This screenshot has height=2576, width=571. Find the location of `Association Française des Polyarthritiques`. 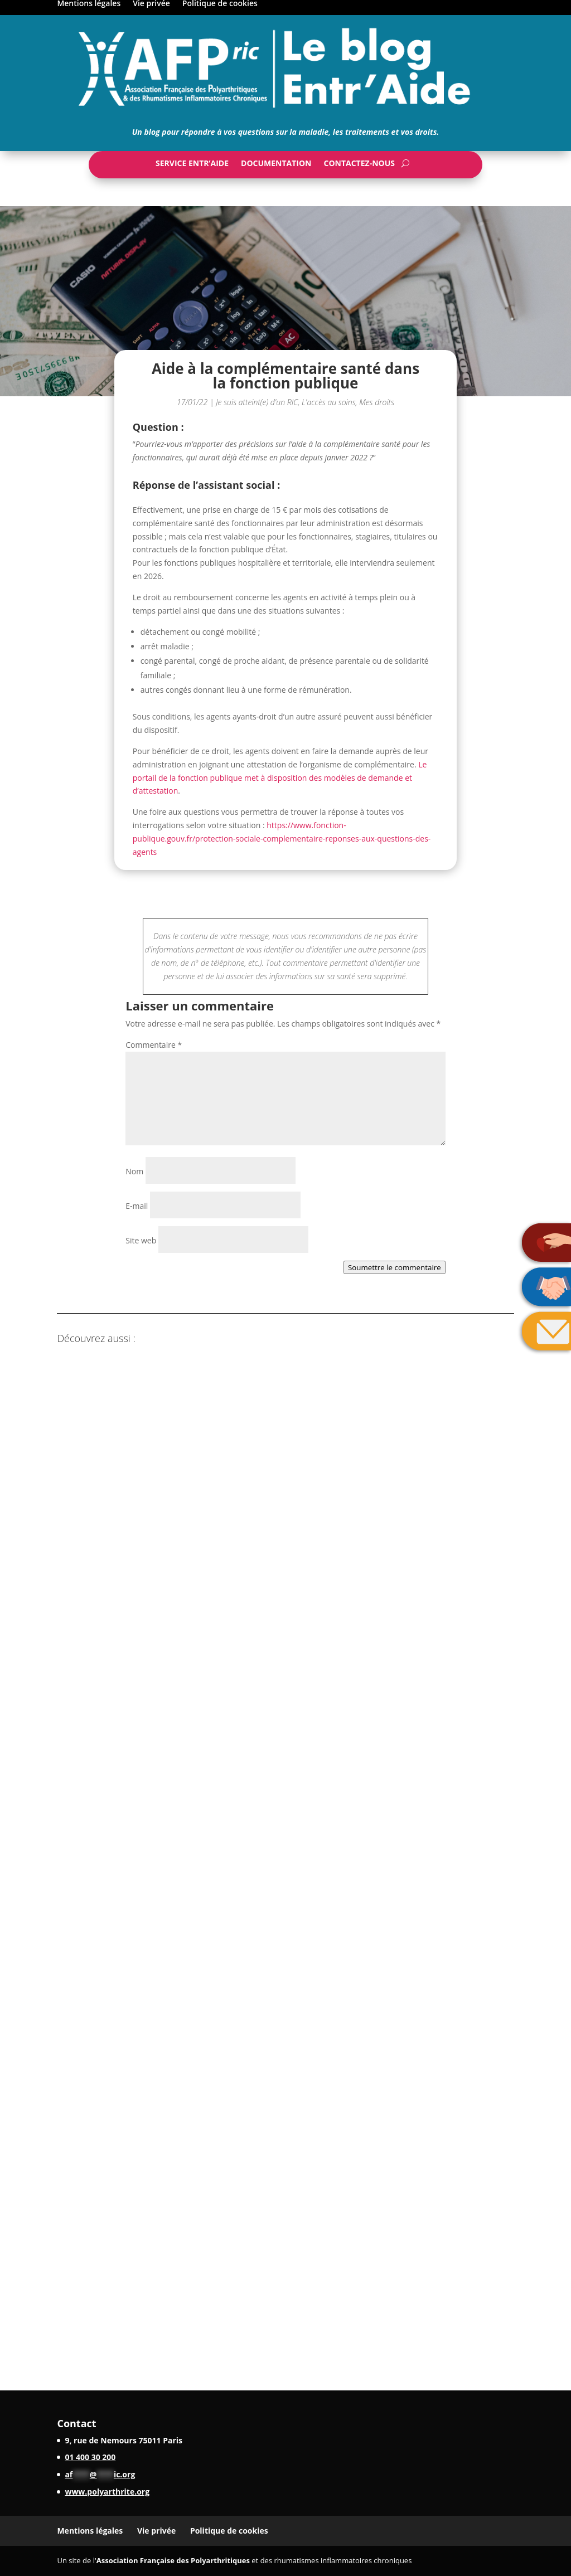

Association Française des Polyarthritiques is located at coordinates (173, 2560).